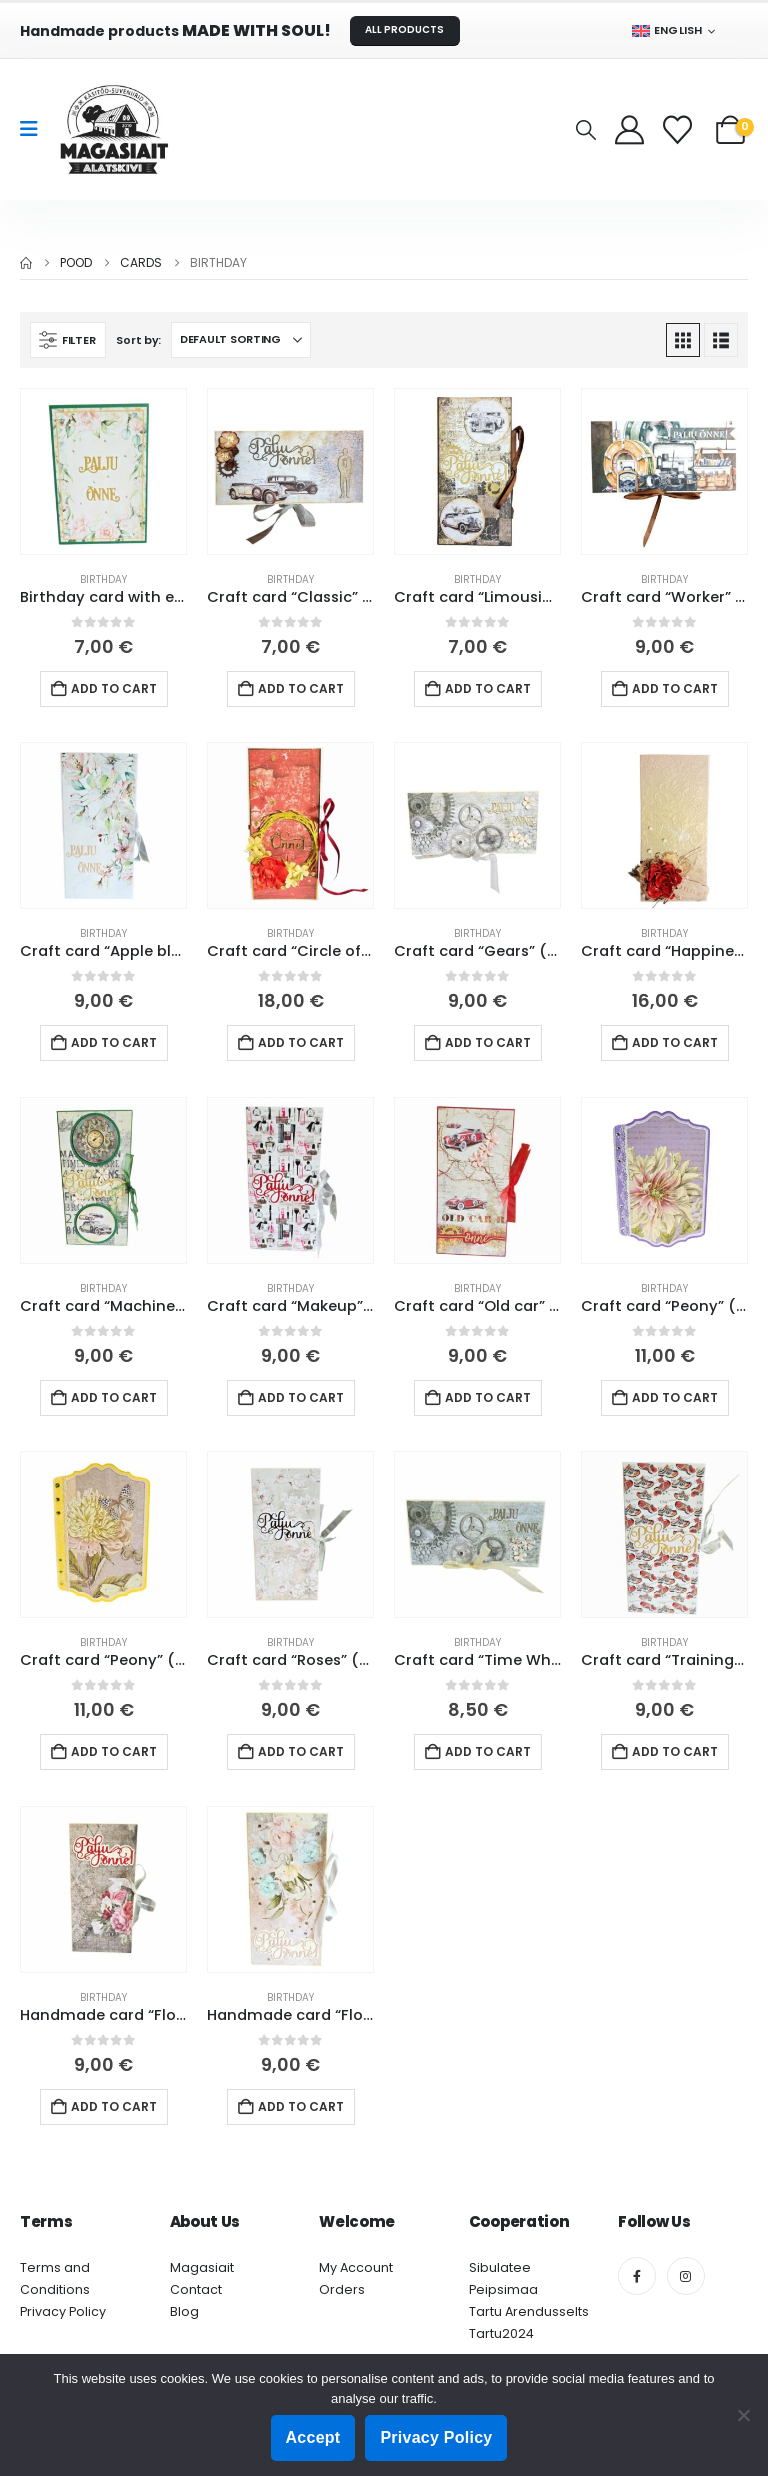 The image size is (768, 2476). I want to click on Accept, so click(313, 2437).